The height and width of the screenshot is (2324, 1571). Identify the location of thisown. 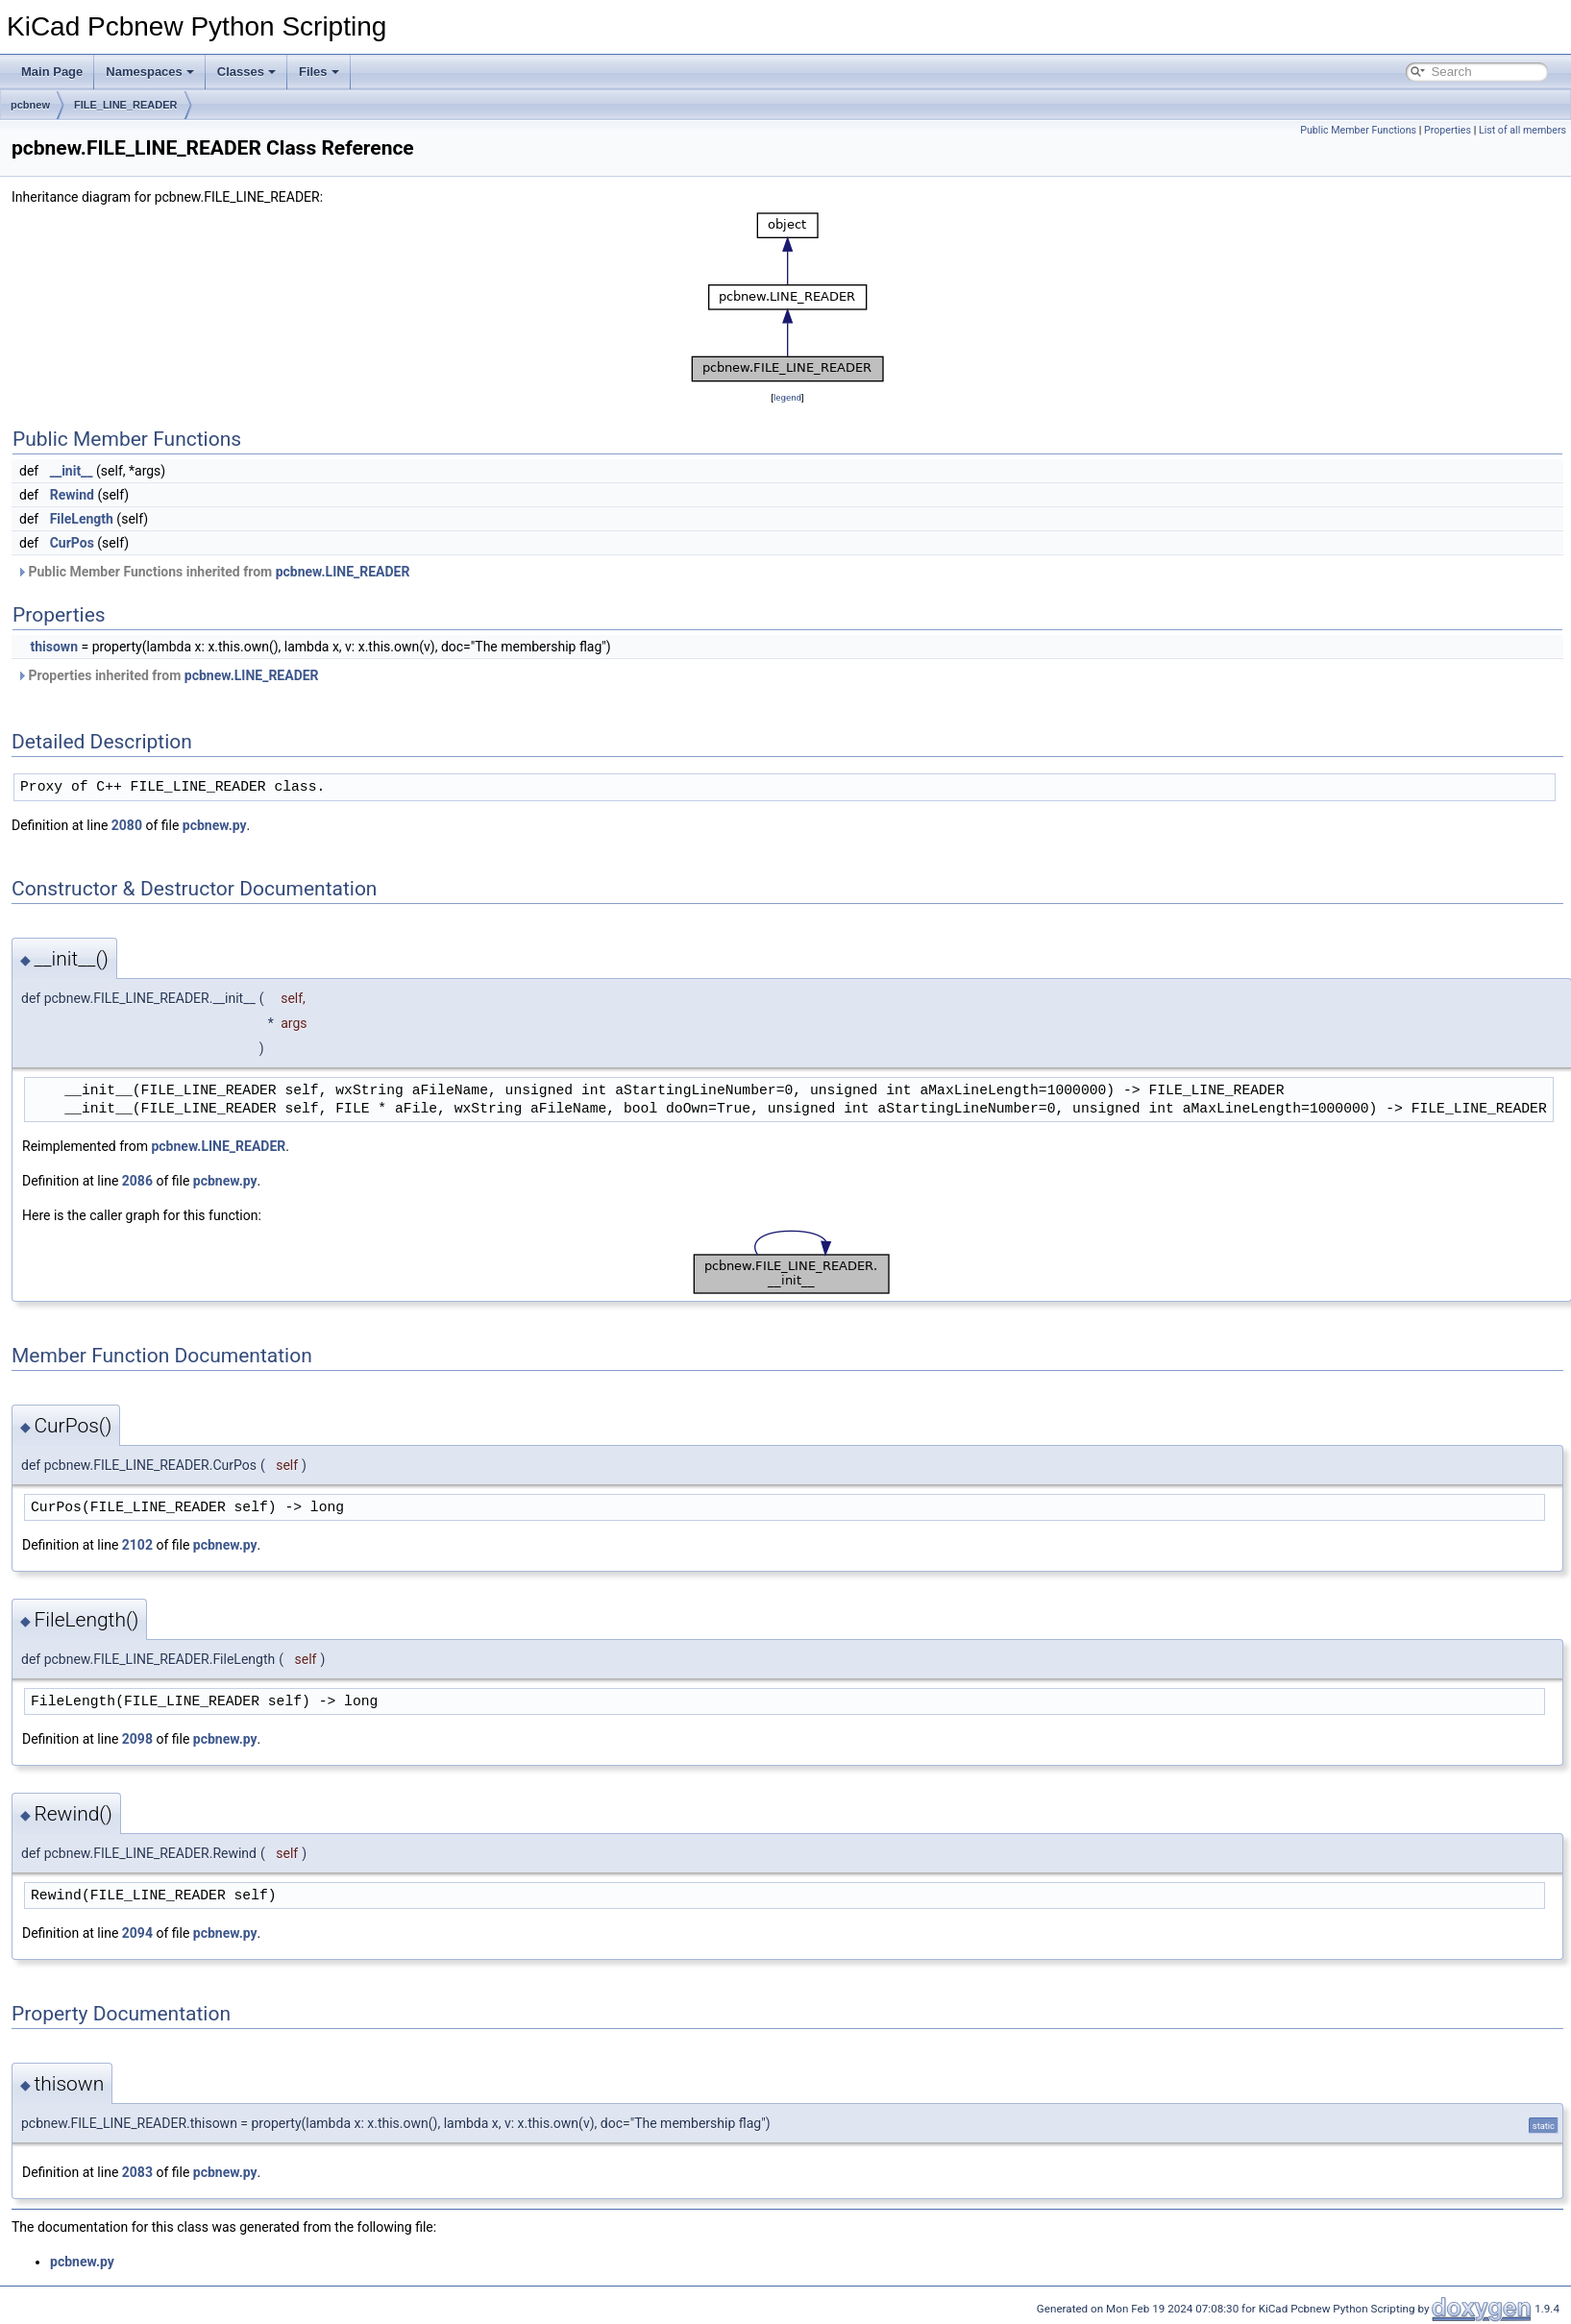
(54, 646).